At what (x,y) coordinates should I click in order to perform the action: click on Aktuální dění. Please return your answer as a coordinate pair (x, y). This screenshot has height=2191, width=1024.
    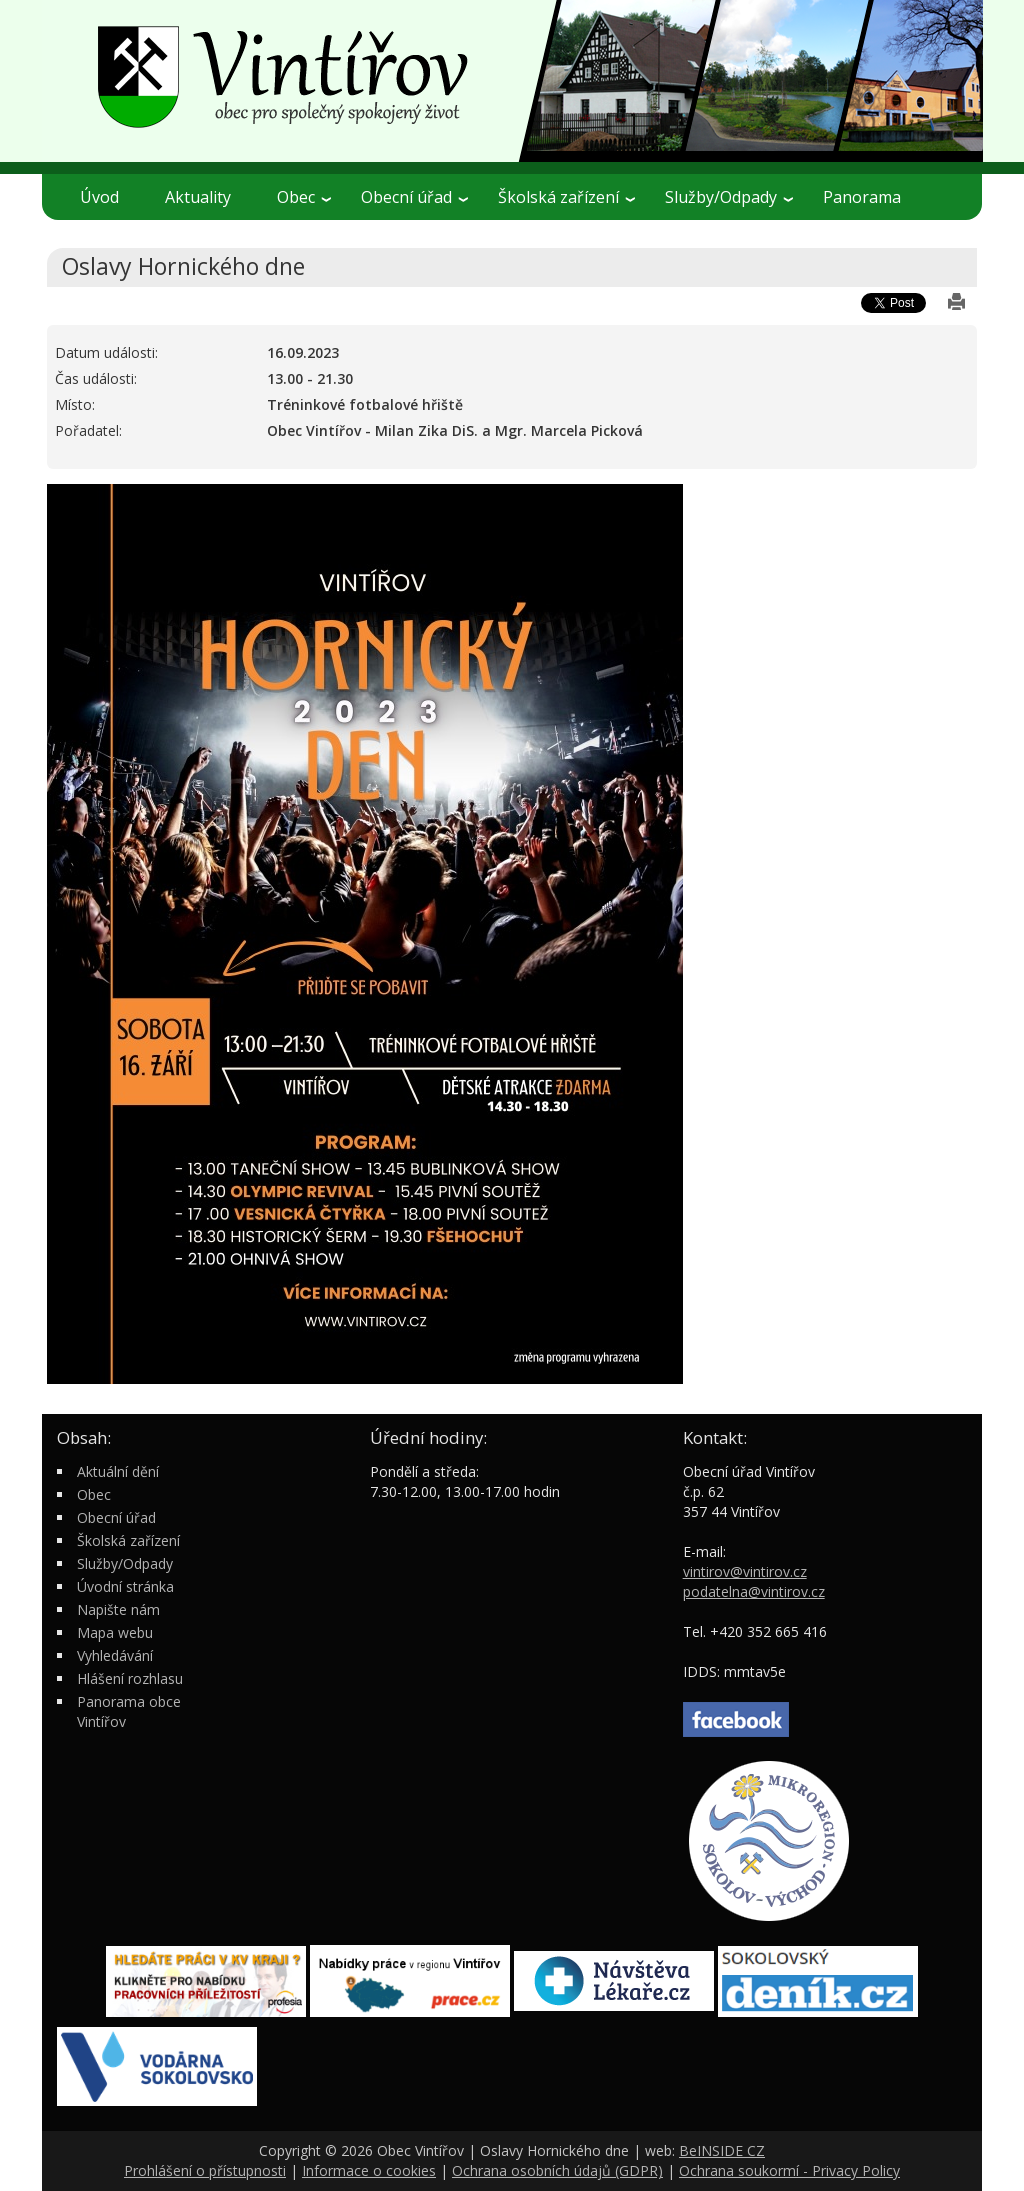
    Looking at the image, I should click on (118, 1471).